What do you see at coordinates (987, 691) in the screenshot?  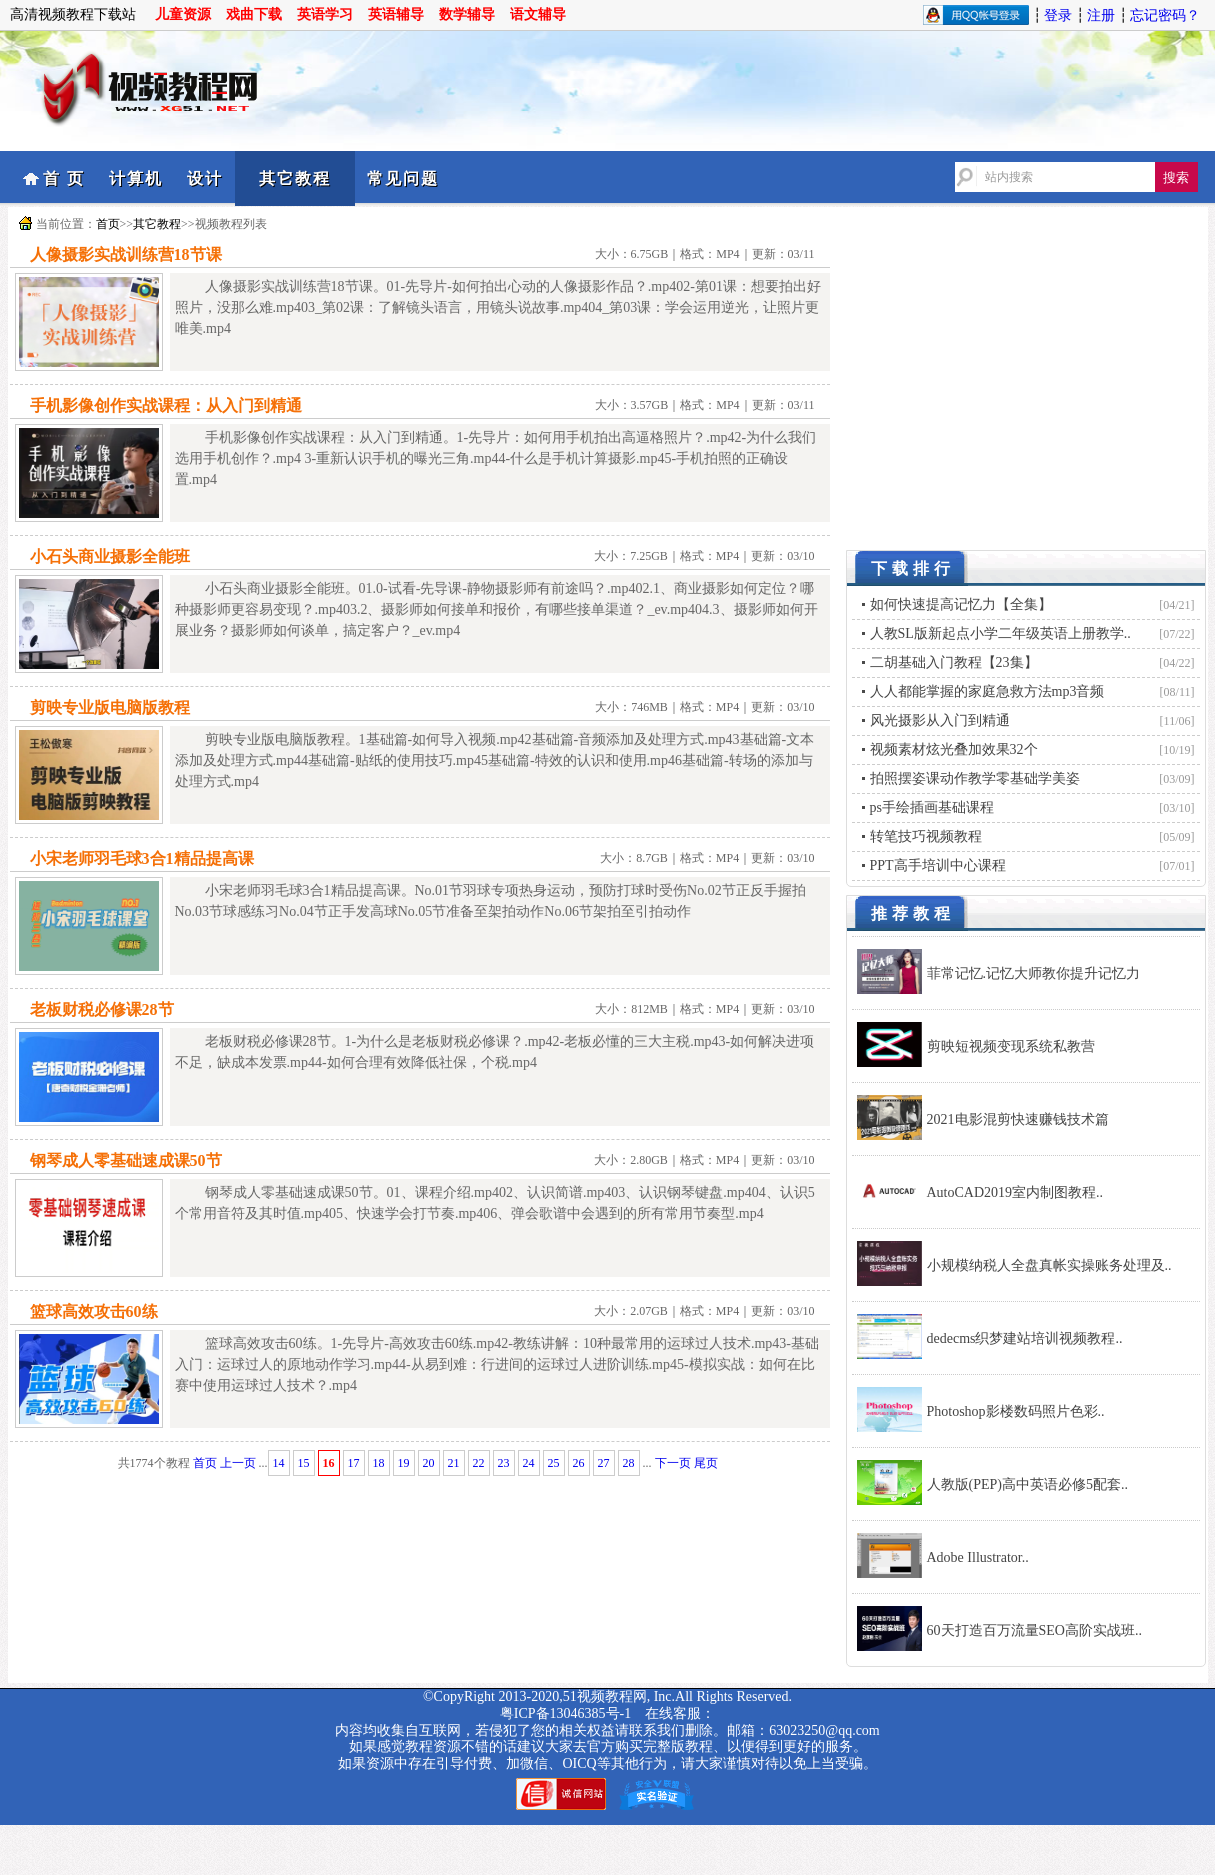 I see `人人都能掌握的家庭急救方法mp3音频` at bounding box center [987, 691].